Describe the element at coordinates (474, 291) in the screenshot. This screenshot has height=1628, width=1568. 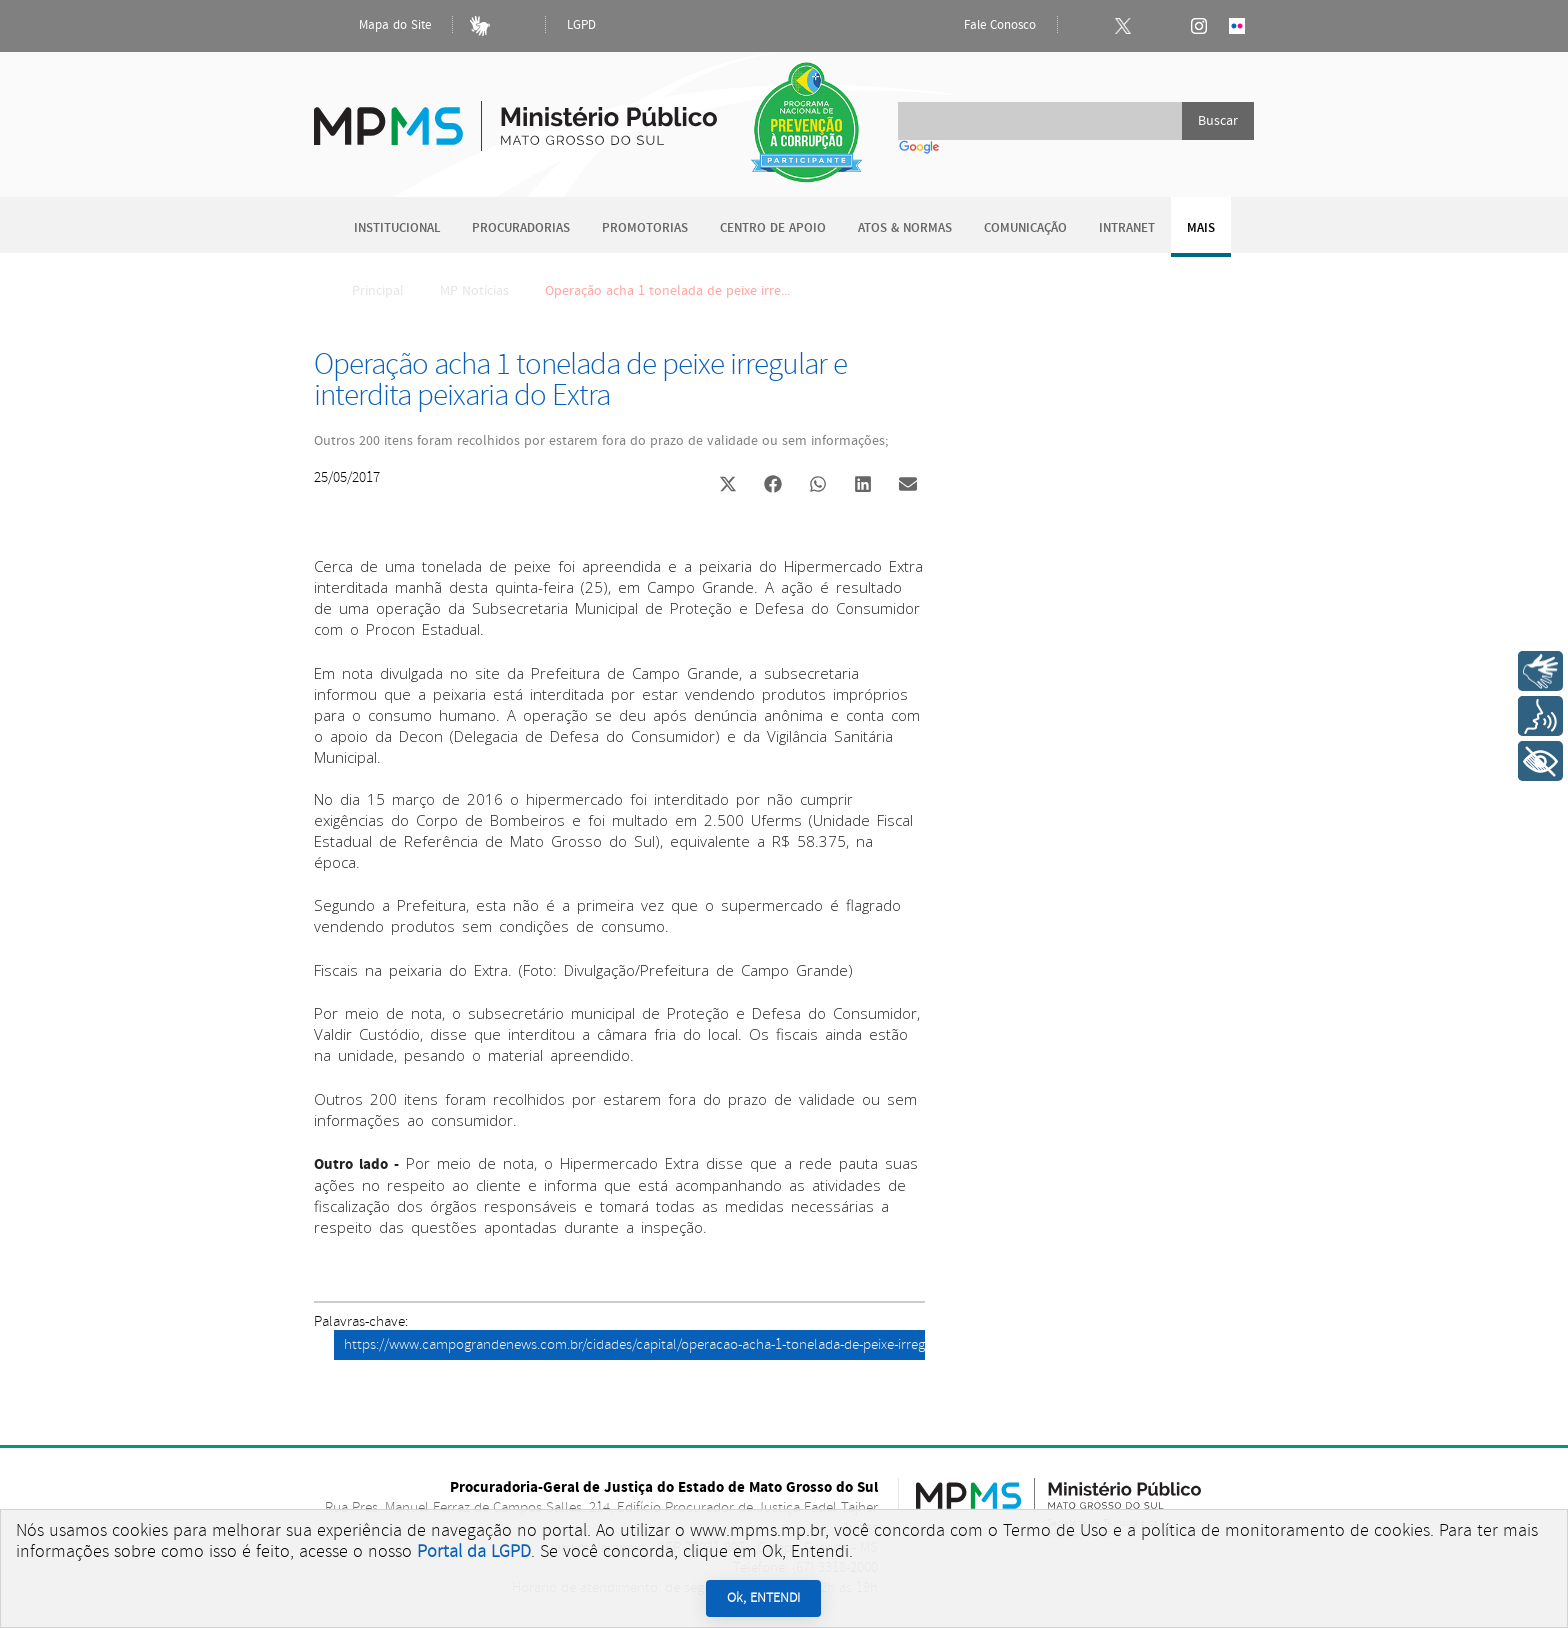
I see `MP Notícias` at that location.